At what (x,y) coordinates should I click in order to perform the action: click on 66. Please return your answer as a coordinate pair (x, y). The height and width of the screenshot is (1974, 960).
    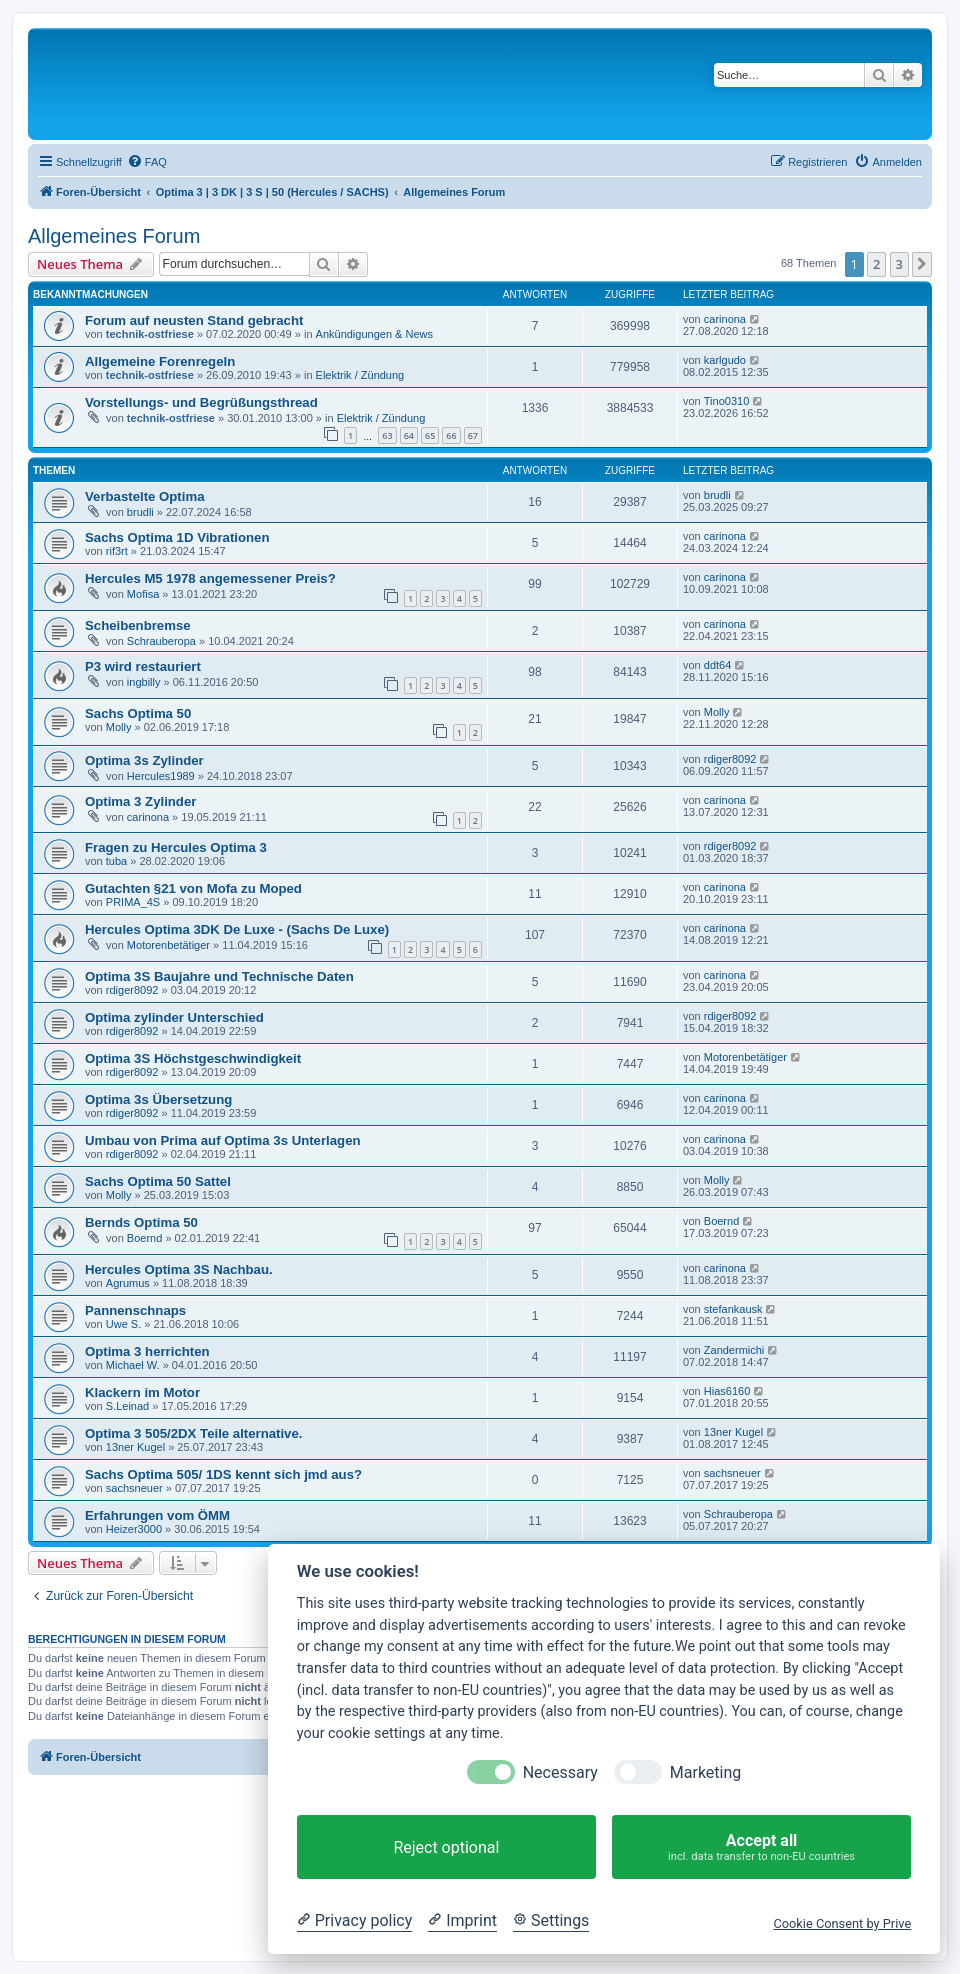
    Looking at the image, I should click on (451, 435).